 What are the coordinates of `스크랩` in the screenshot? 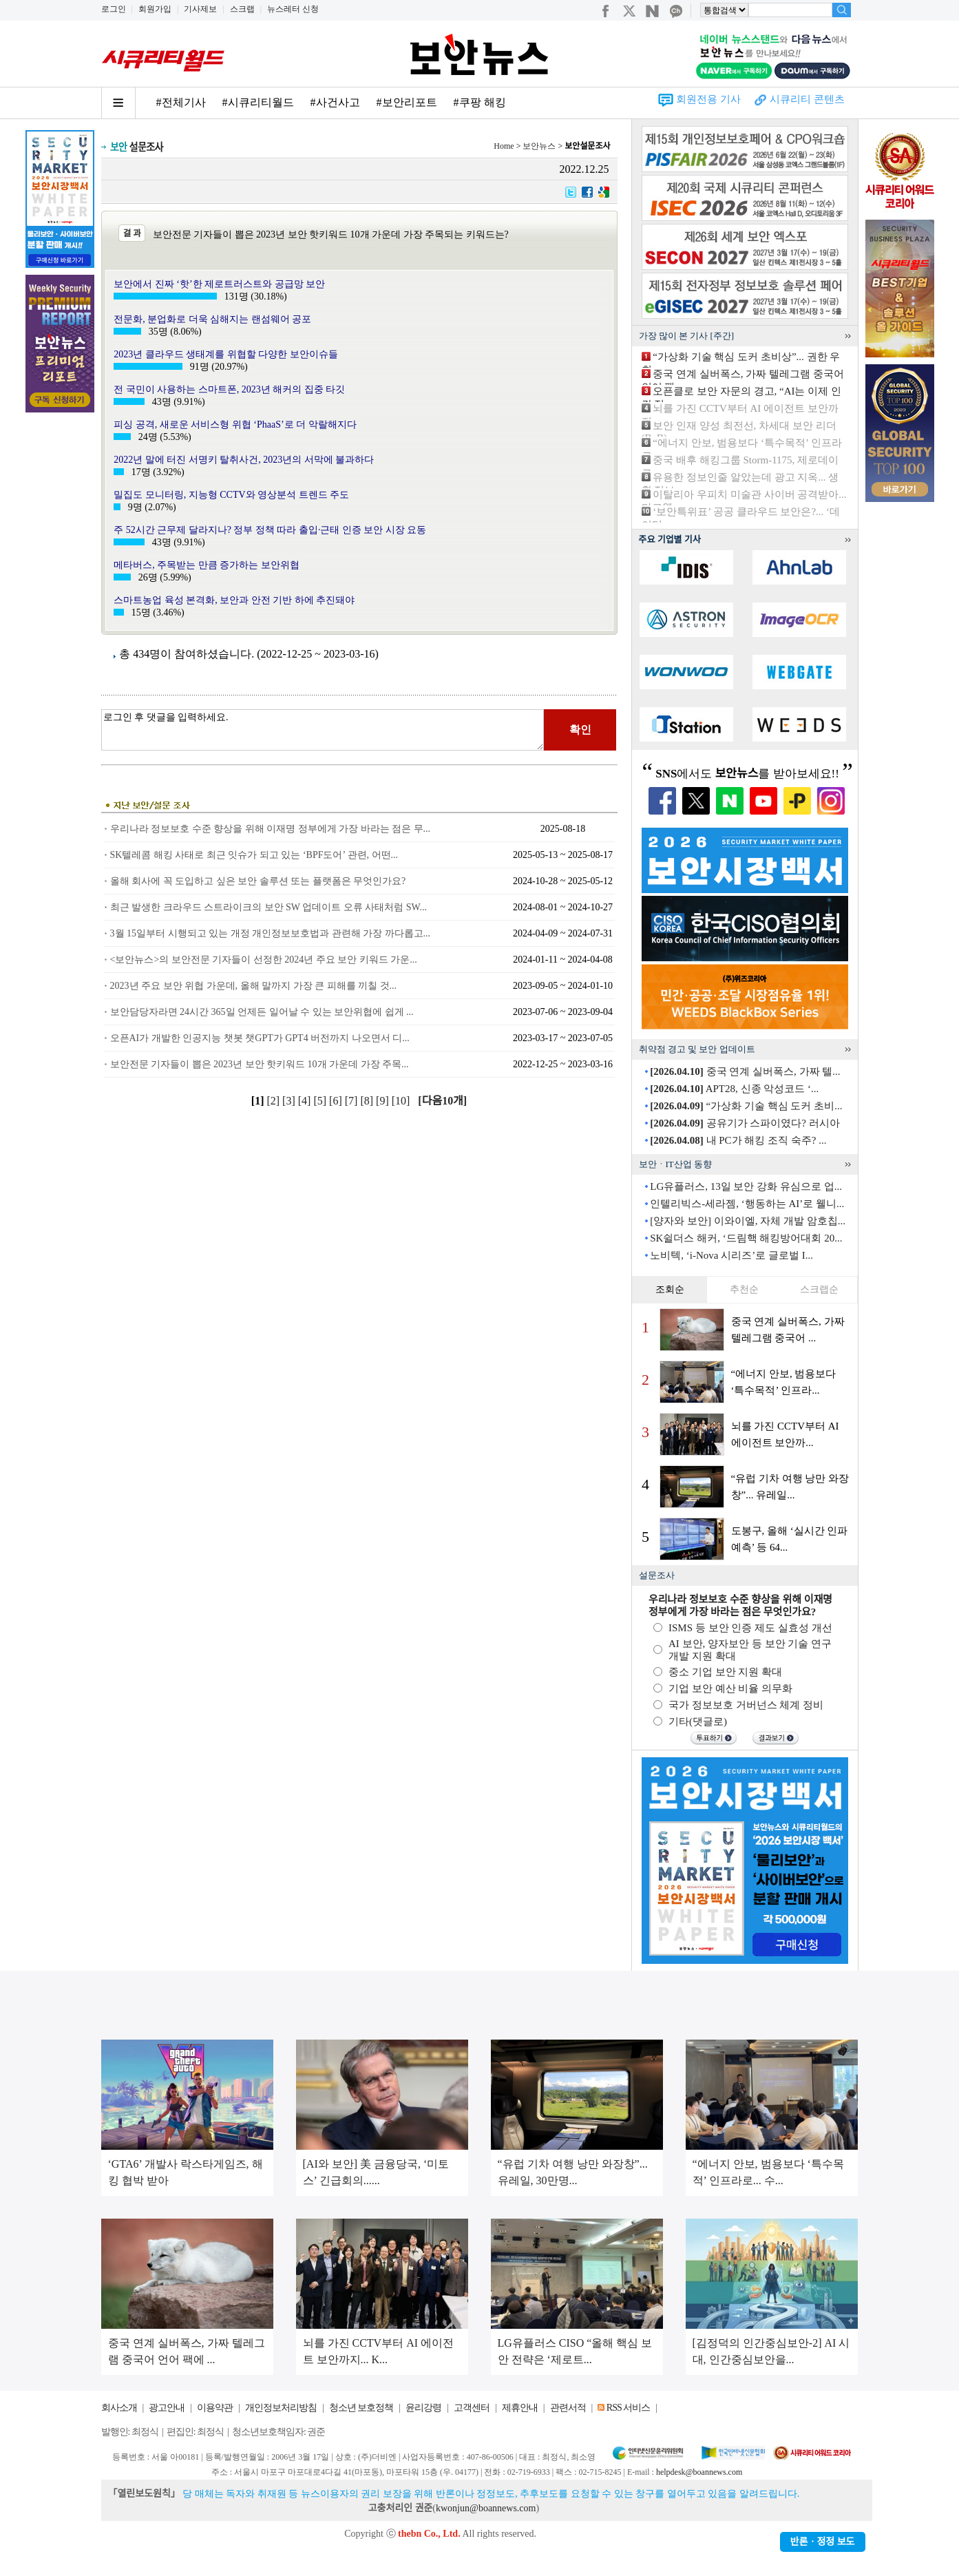 It's located at (242, 9).